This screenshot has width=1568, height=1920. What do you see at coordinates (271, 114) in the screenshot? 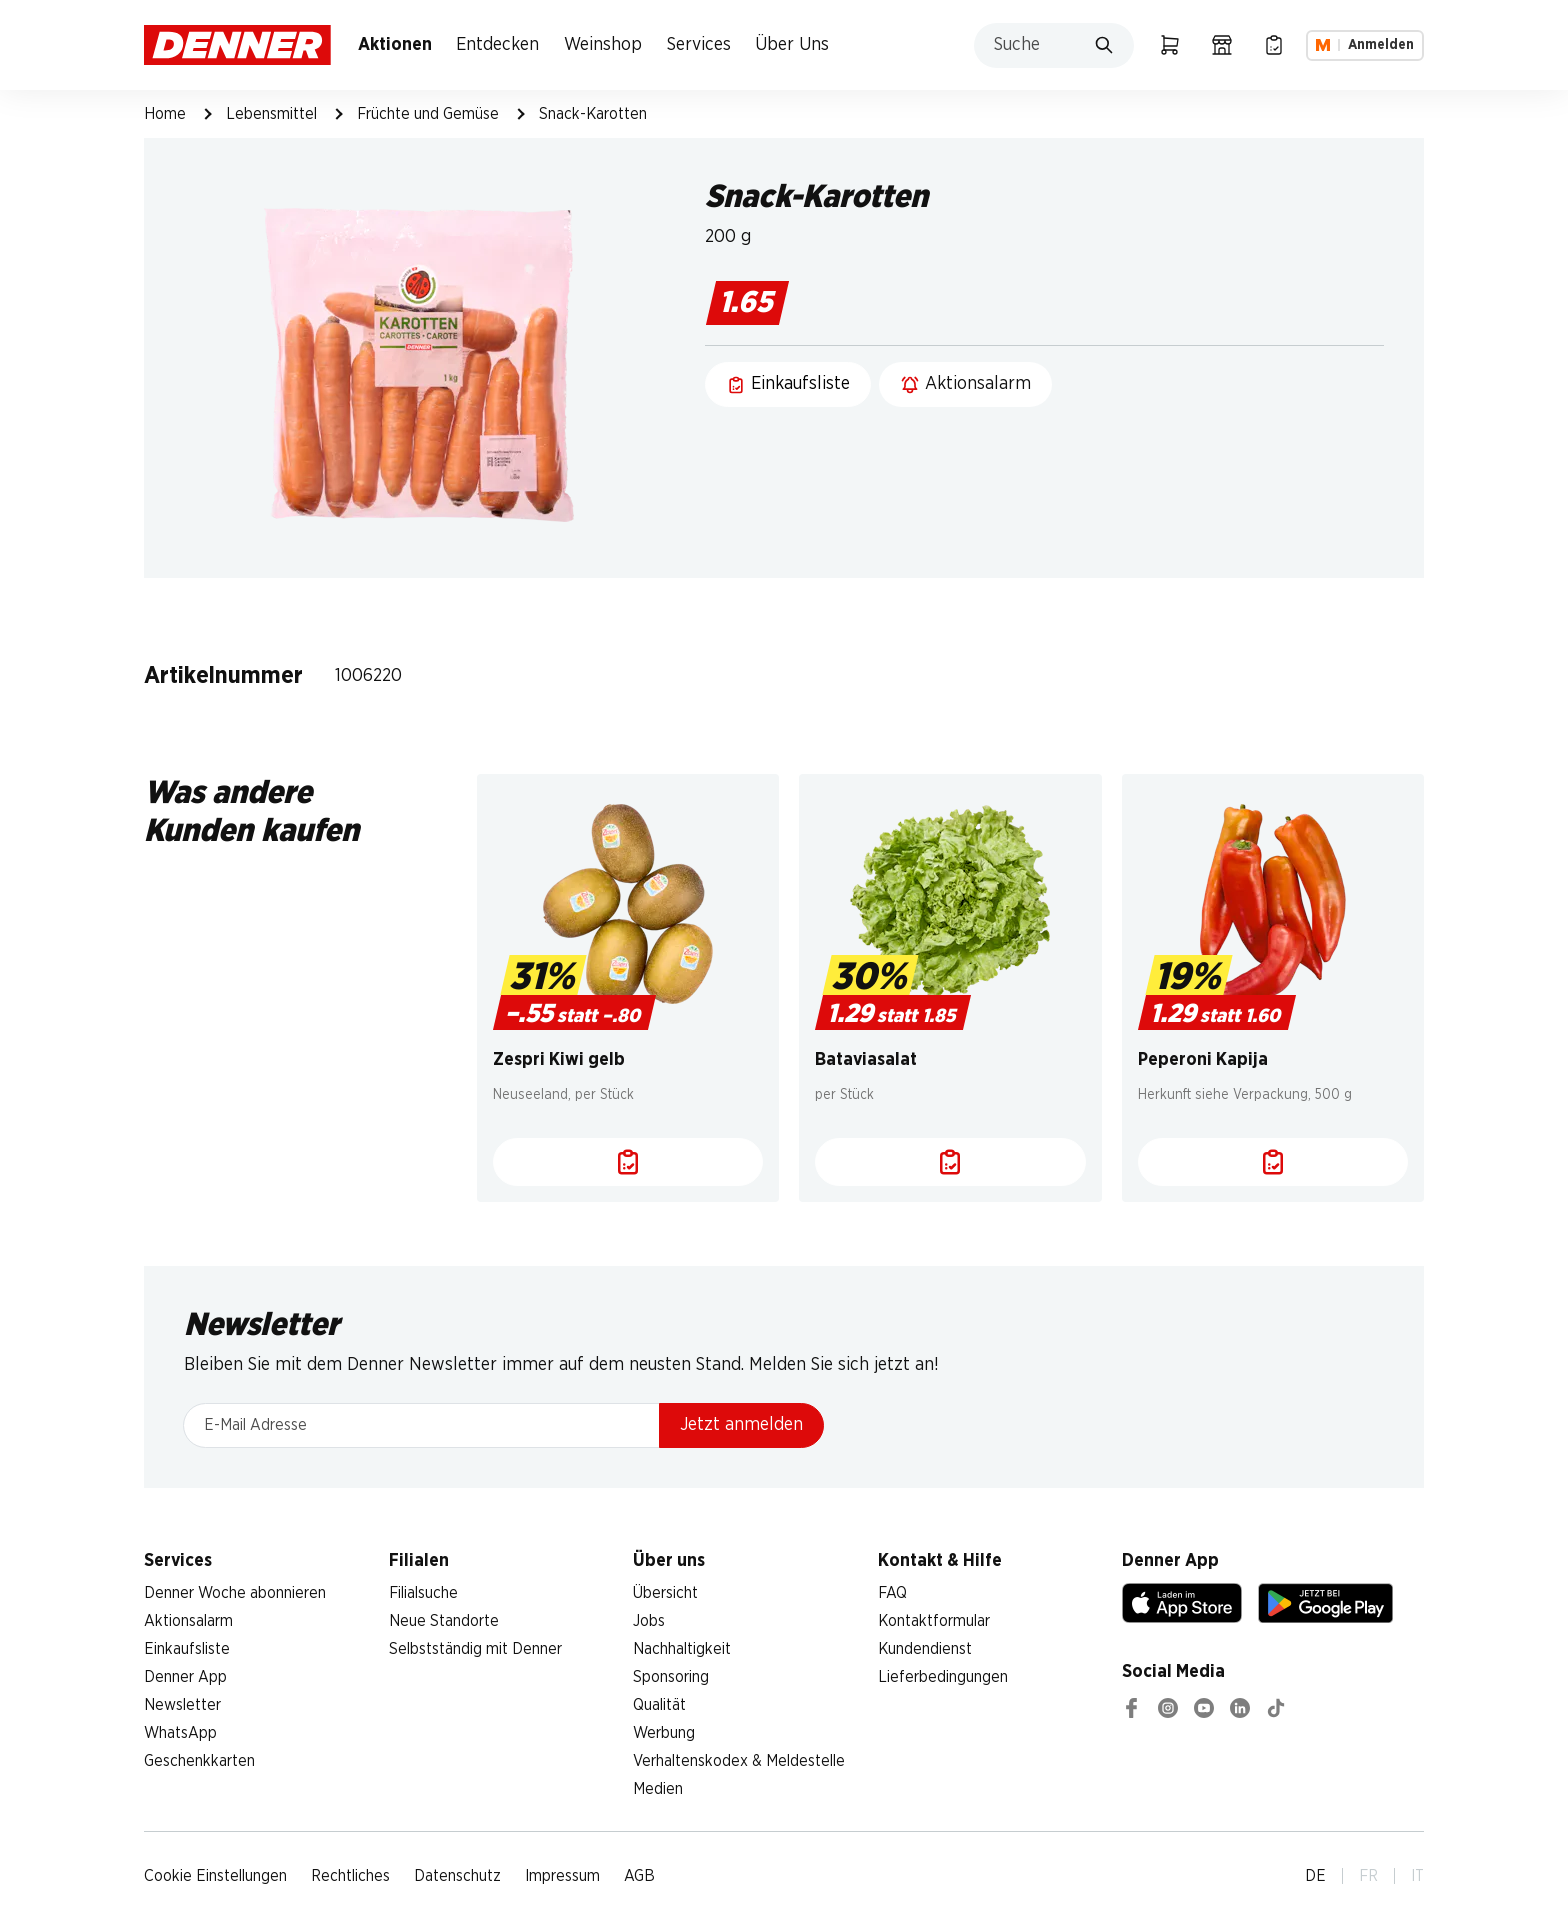
I see `Lebensmittel` at bounding box center [271, 114].